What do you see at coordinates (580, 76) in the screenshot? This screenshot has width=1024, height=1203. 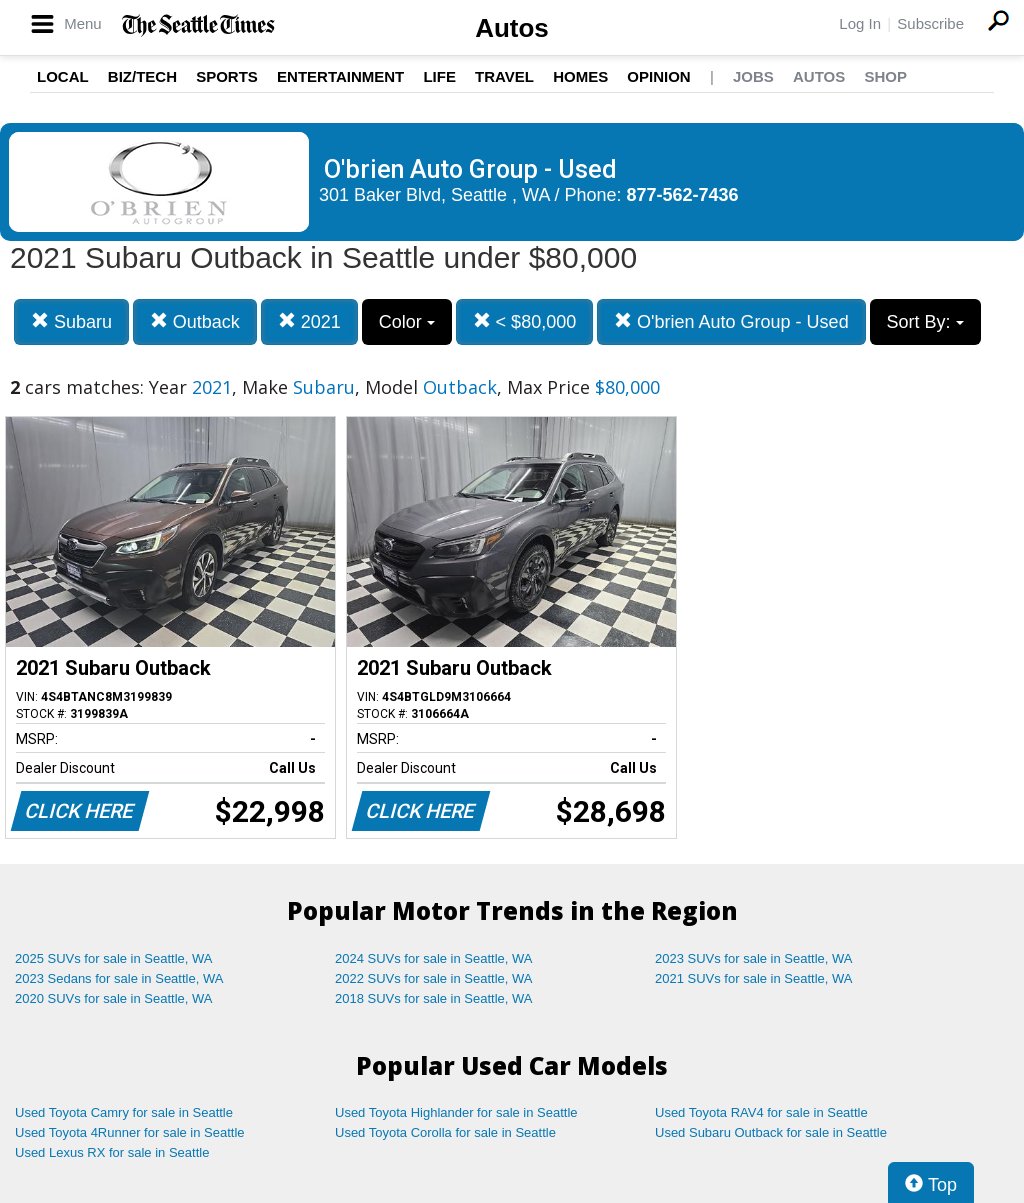 I see `Homes` at bounding box center [580, 76].